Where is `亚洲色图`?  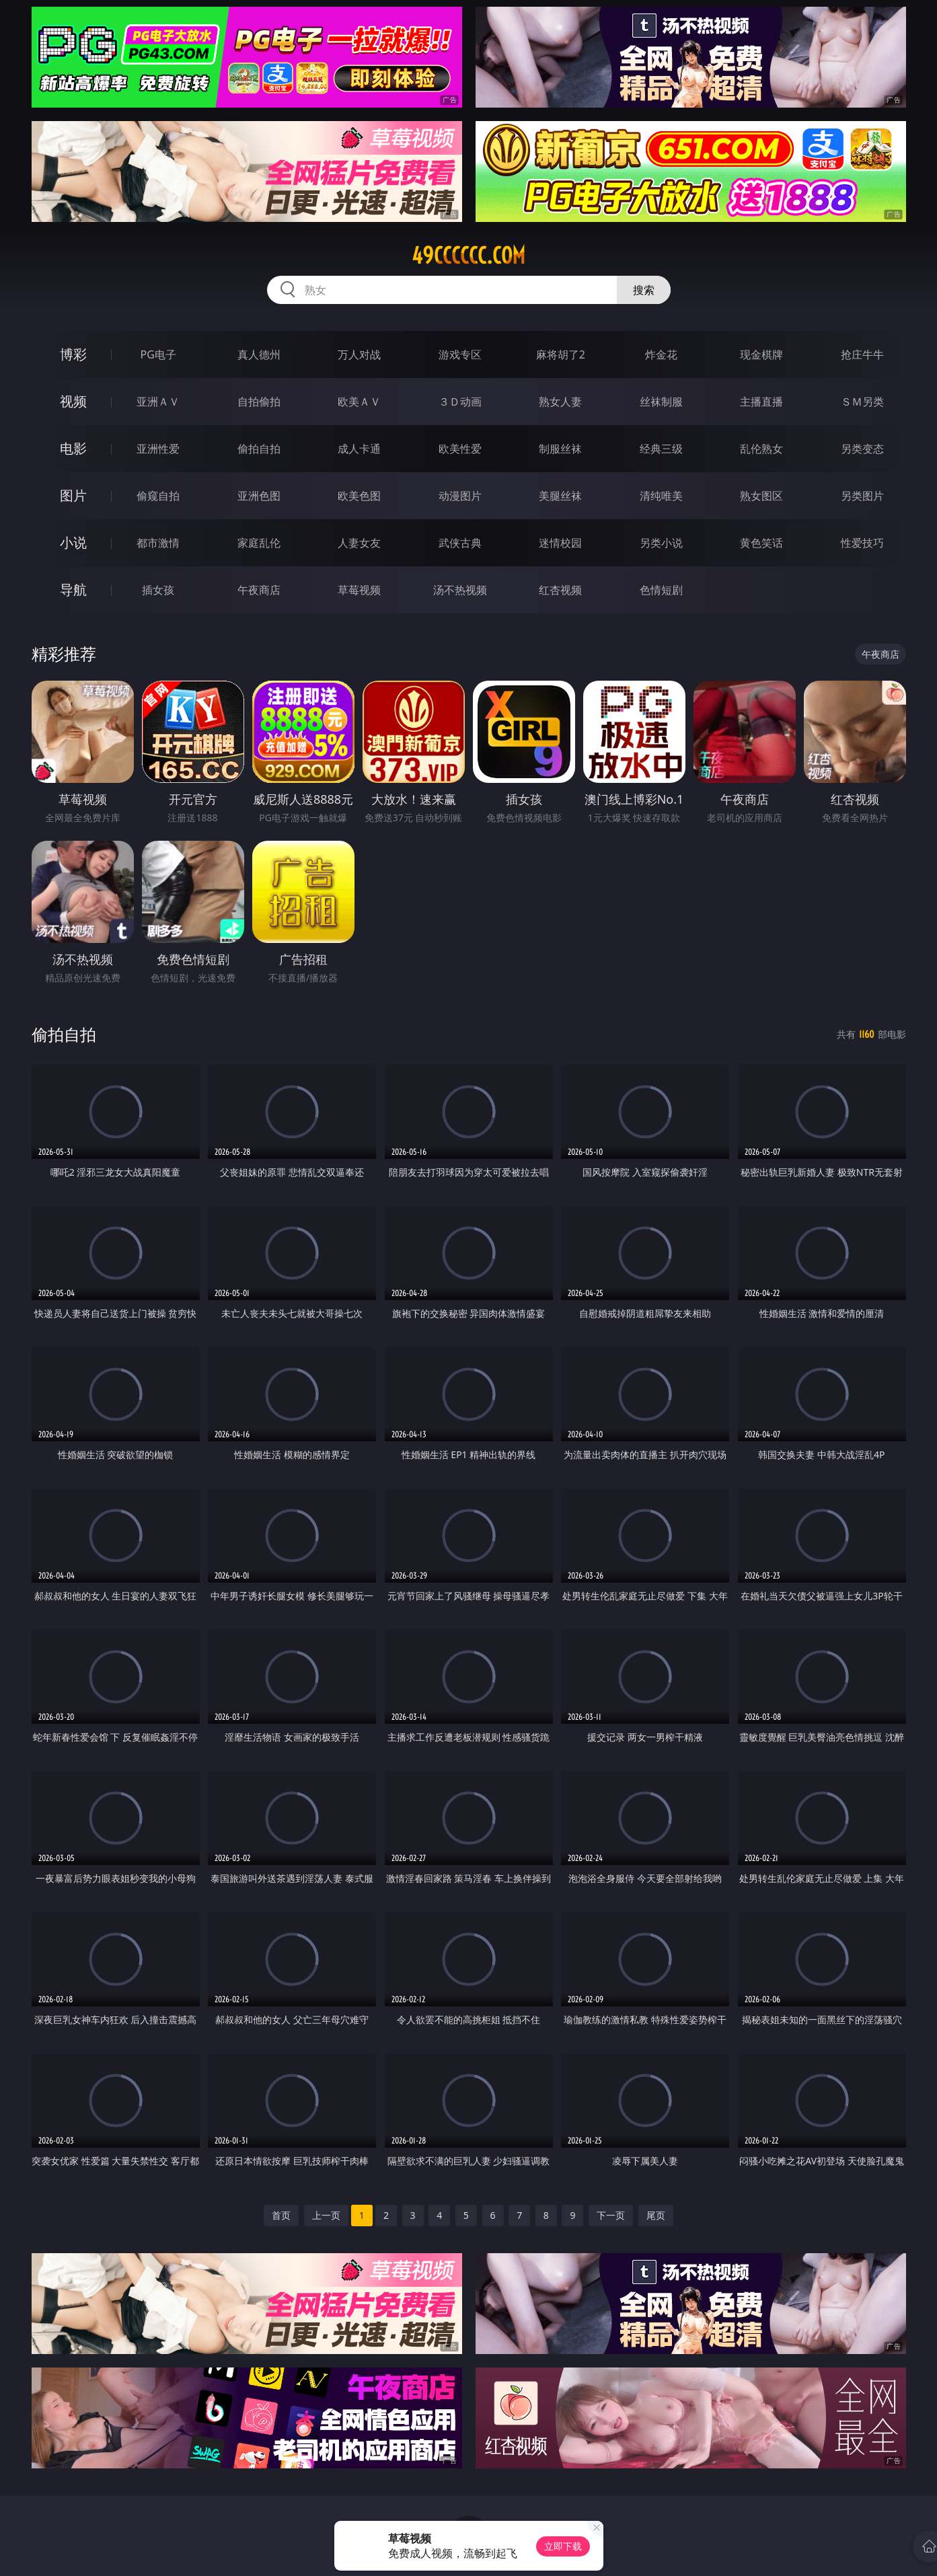
亚洲色图 is located at coordinates (258, 495).